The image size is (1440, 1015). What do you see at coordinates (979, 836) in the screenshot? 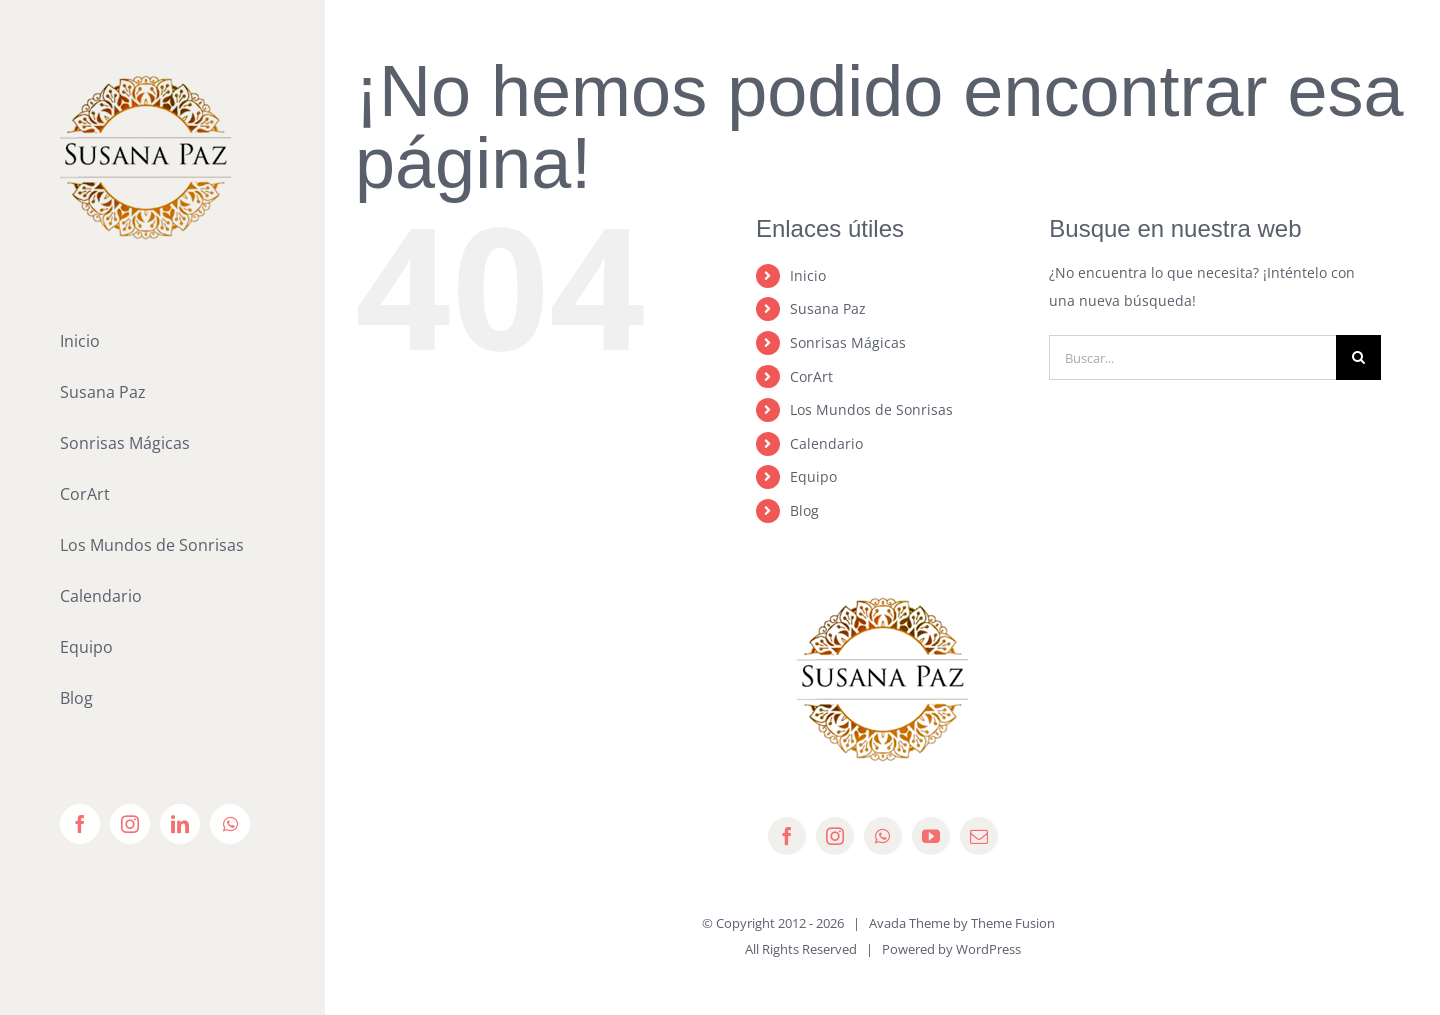
I see `[mail]` at bounding box center [979, 836].